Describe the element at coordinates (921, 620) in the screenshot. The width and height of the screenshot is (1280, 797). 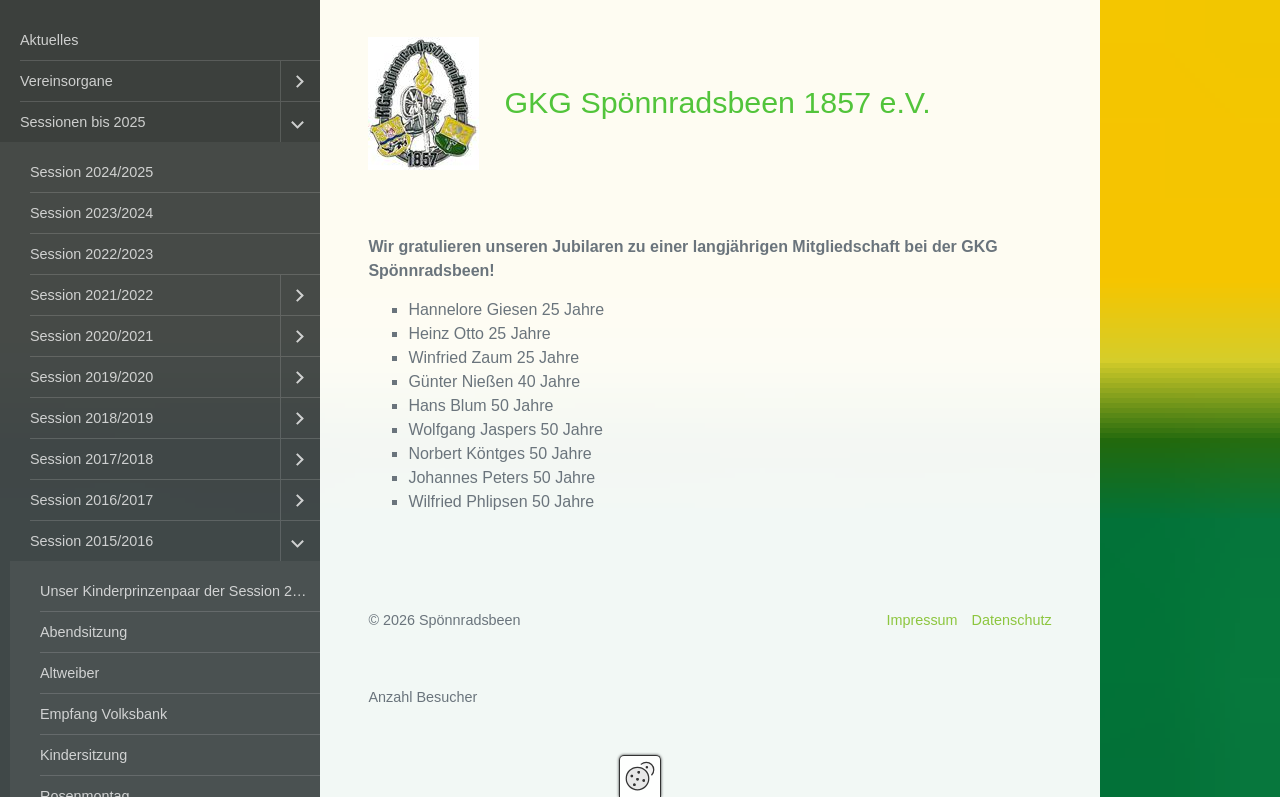
I see `Impressum` at that location.